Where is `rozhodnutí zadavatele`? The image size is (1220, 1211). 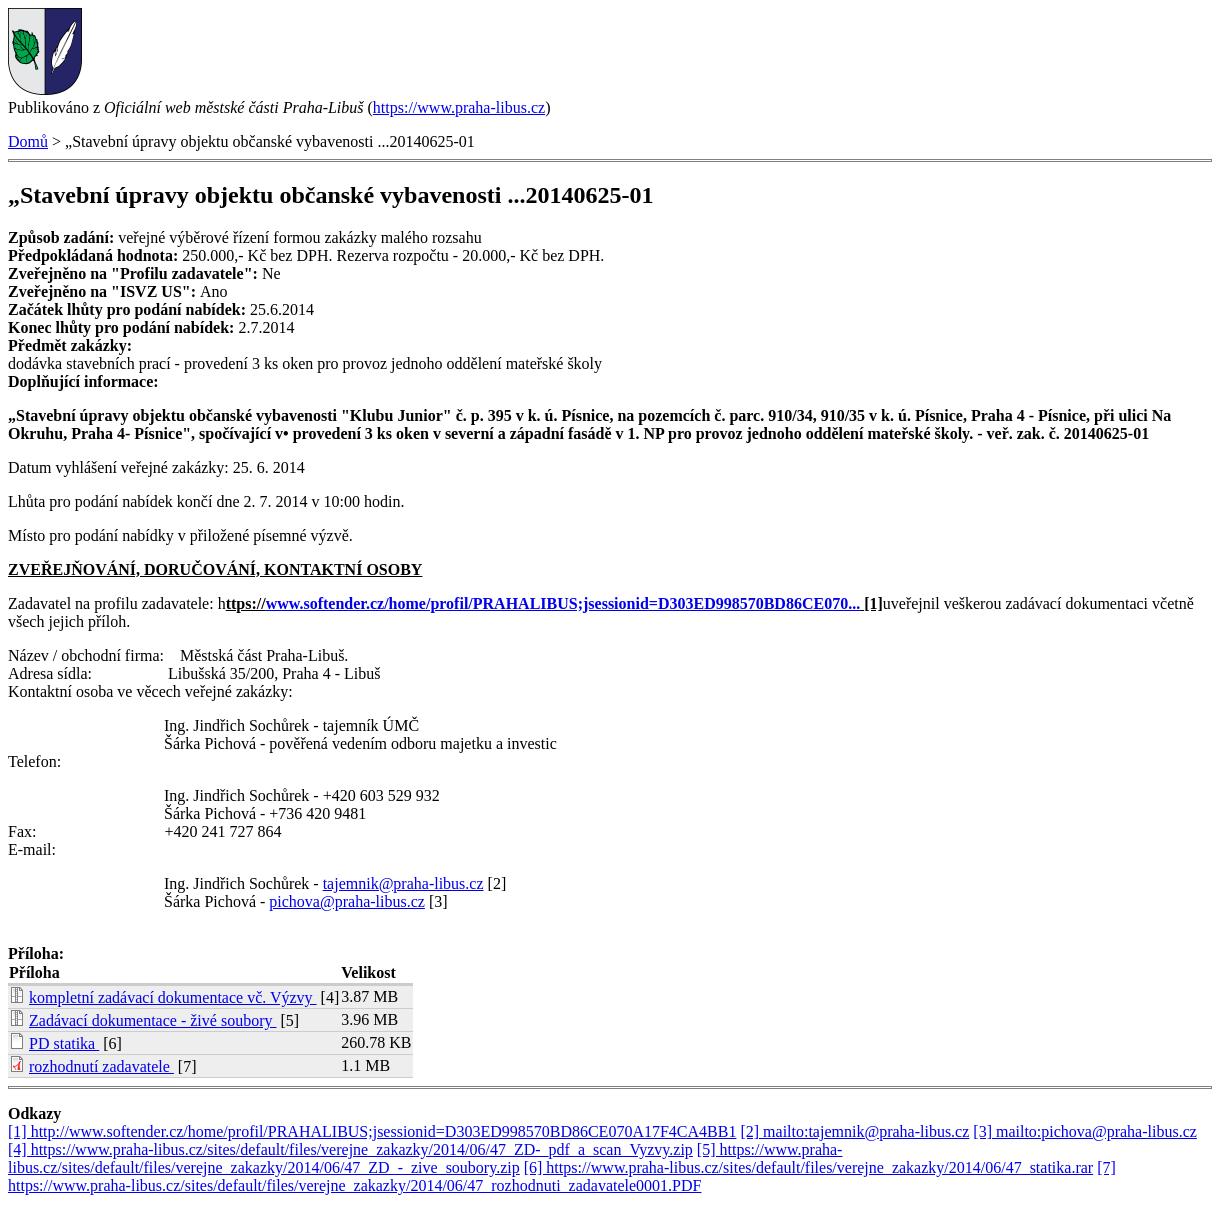 rozhodnutí zadavatele is located at coordinates (101, 1066).